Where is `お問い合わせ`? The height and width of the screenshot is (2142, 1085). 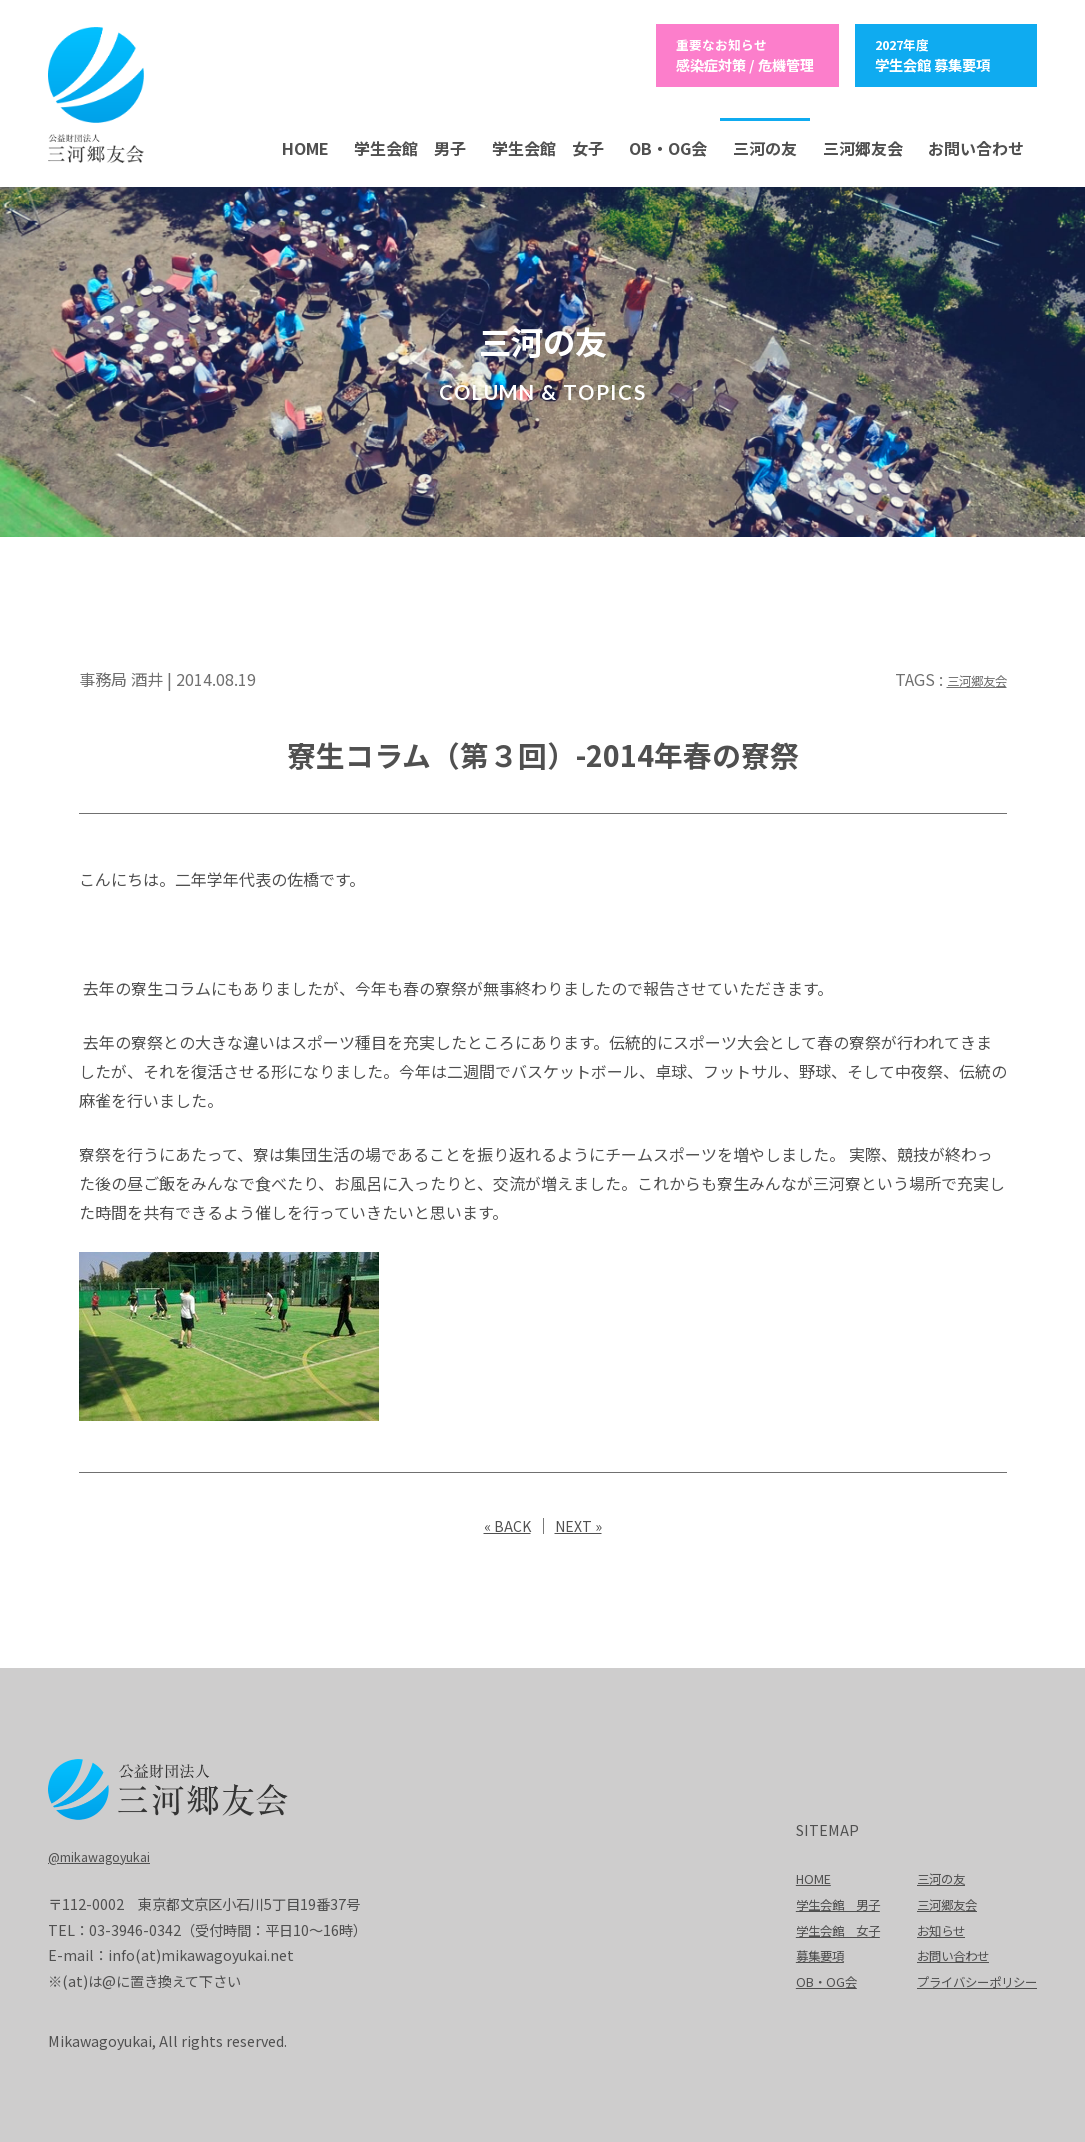 お問い合わせ is located at coordinates (976, 145).